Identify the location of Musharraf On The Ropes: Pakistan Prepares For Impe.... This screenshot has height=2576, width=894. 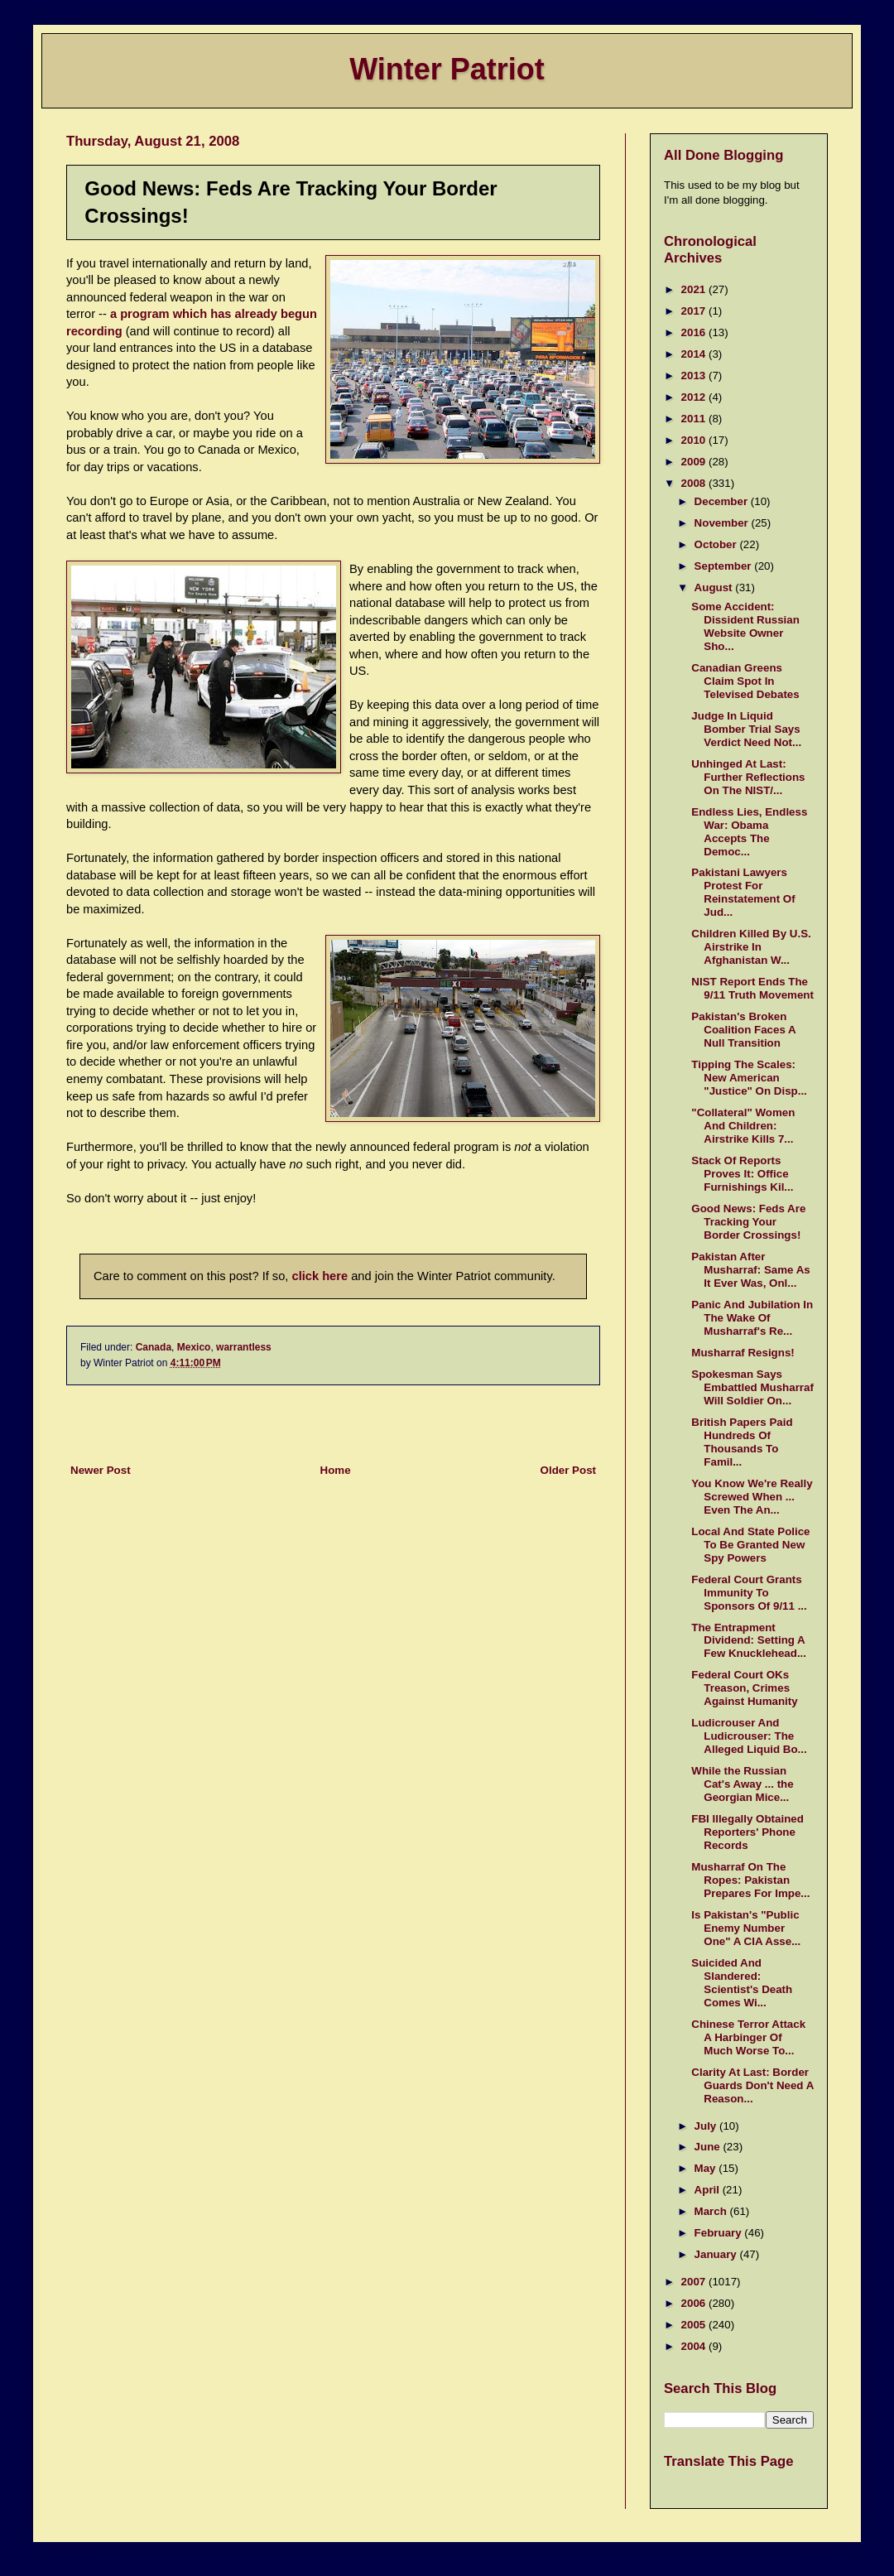
(750, 1880).